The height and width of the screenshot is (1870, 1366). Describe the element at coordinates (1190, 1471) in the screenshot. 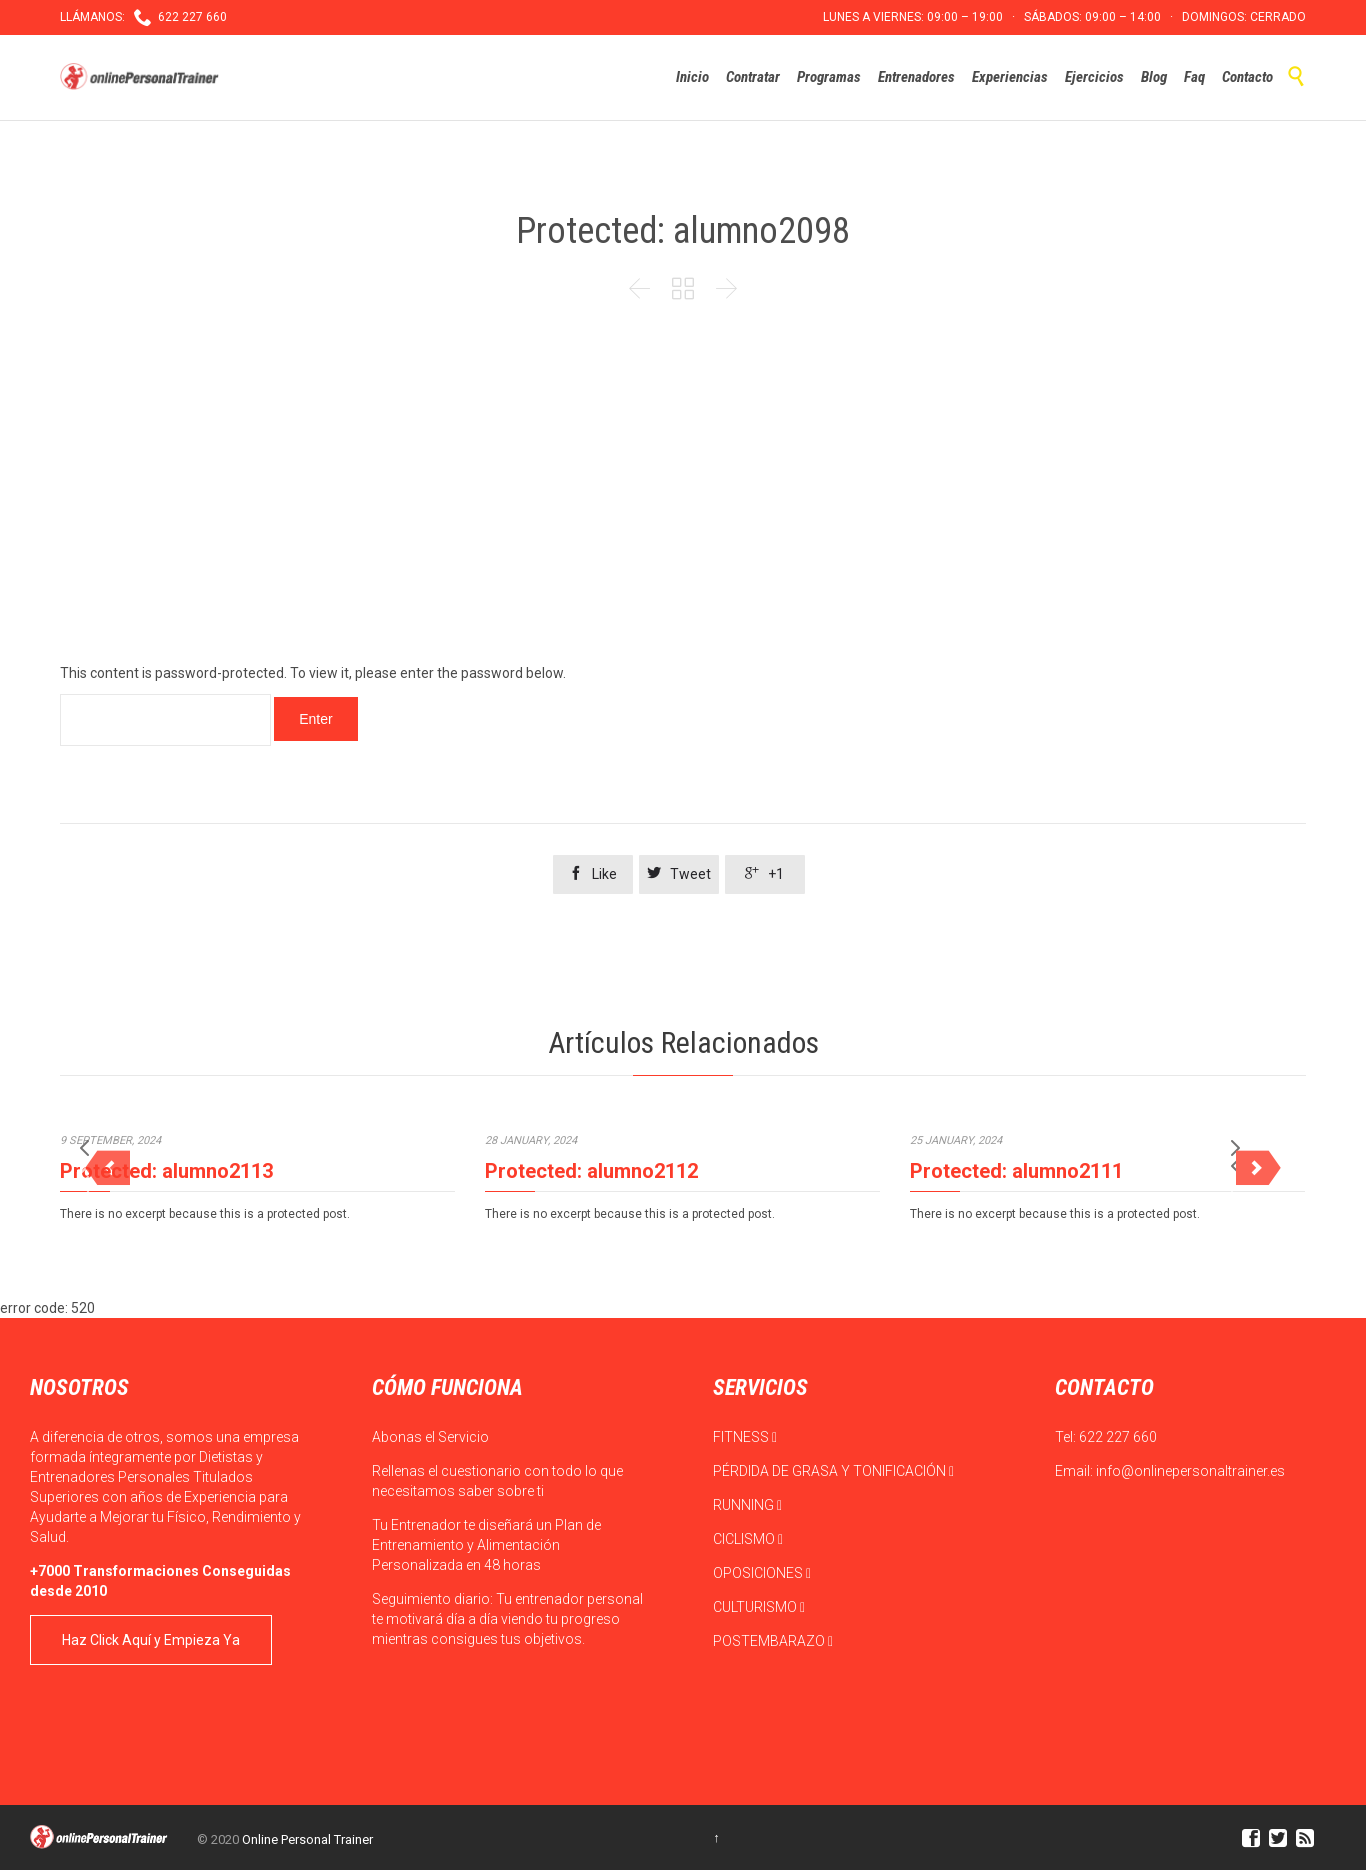

I see `info@onlinepersonaltrainer.es` at that location.